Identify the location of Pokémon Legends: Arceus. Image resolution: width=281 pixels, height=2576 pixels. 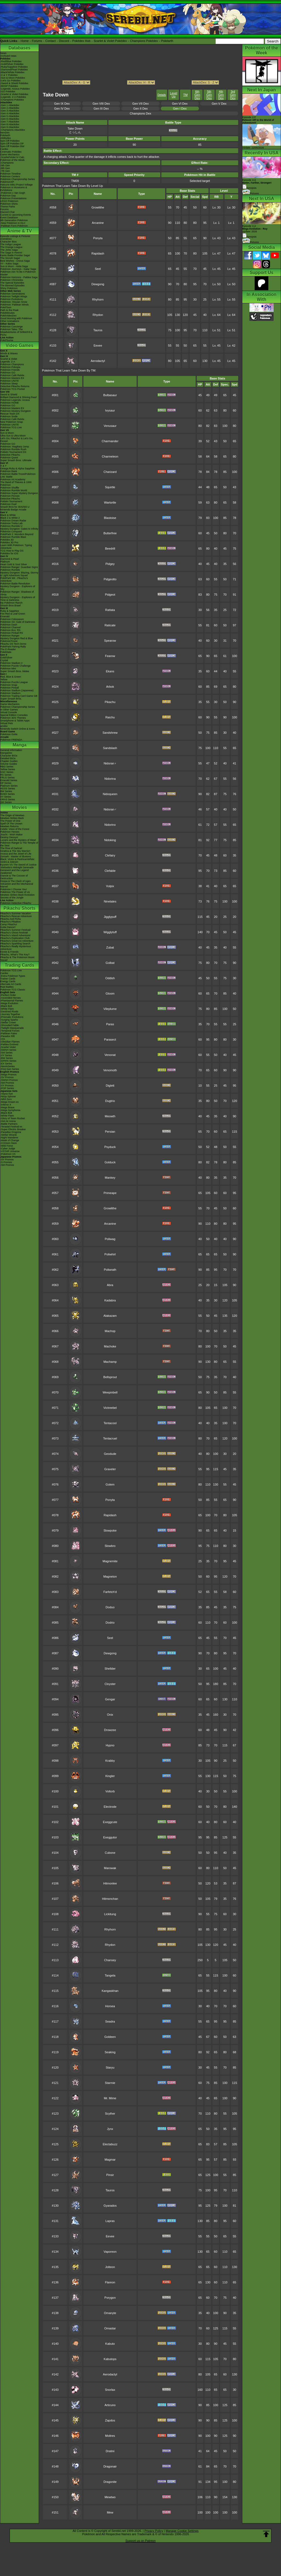
(15, 400).